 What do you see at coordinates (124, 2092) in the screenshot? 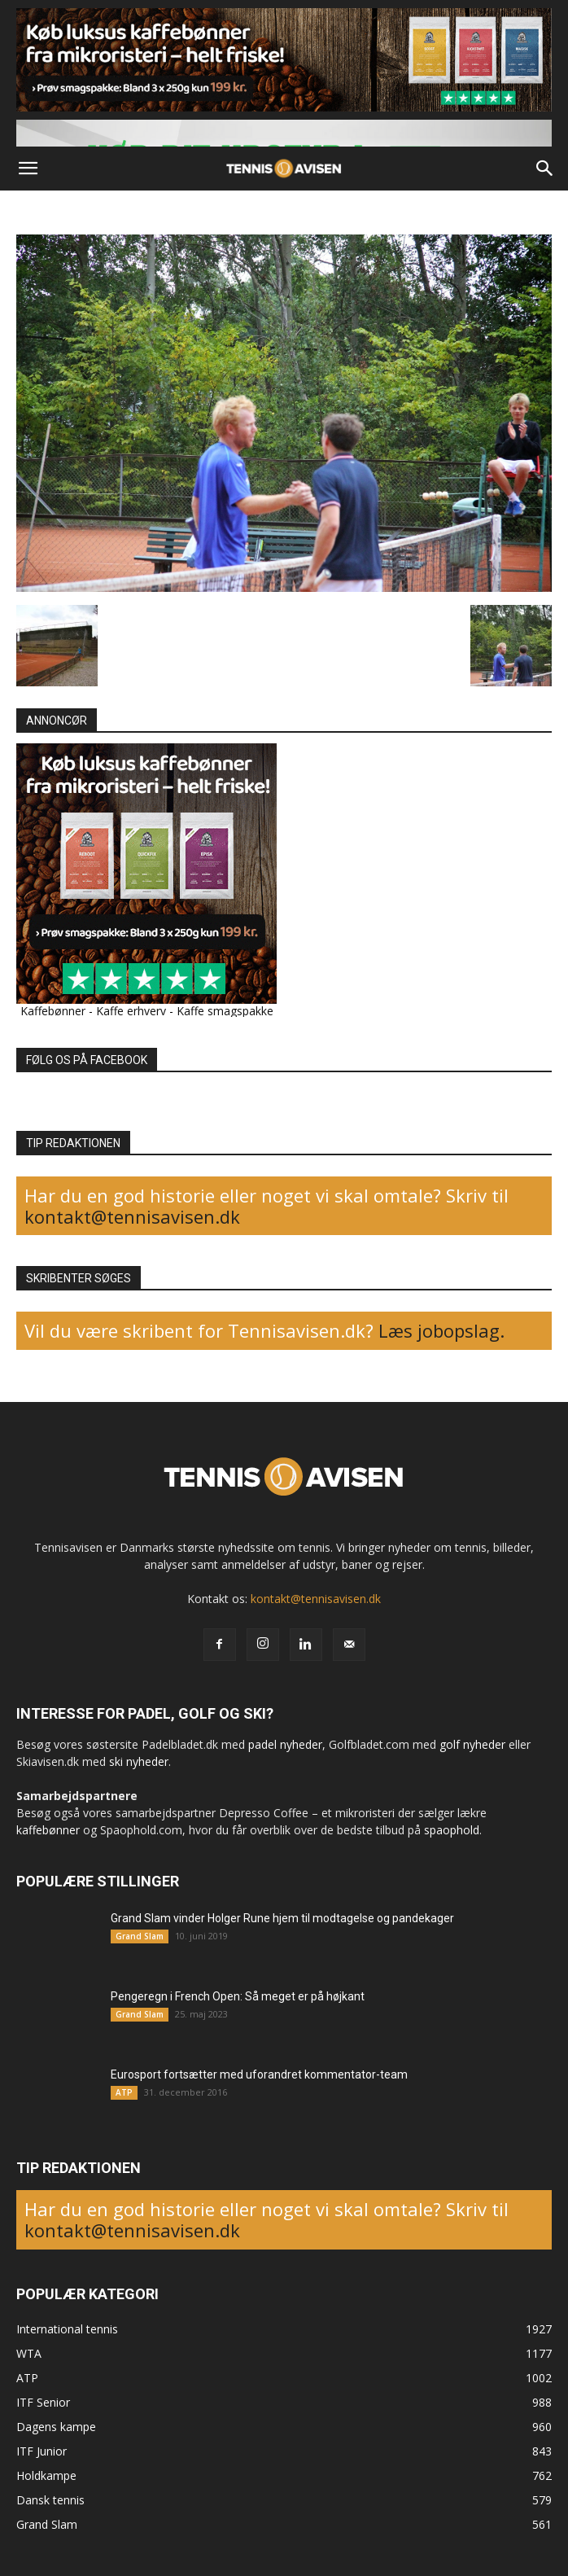
I see `ATP` at bounding box center [124, 2092].